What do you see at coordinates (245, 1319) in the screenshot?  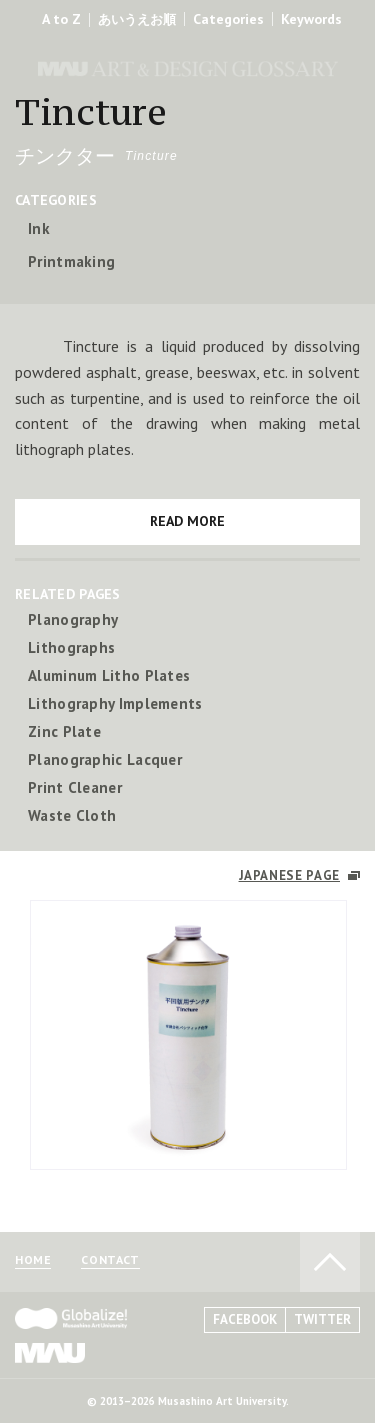 I see `FACEBOOK` at bounding box center [245, 1319].